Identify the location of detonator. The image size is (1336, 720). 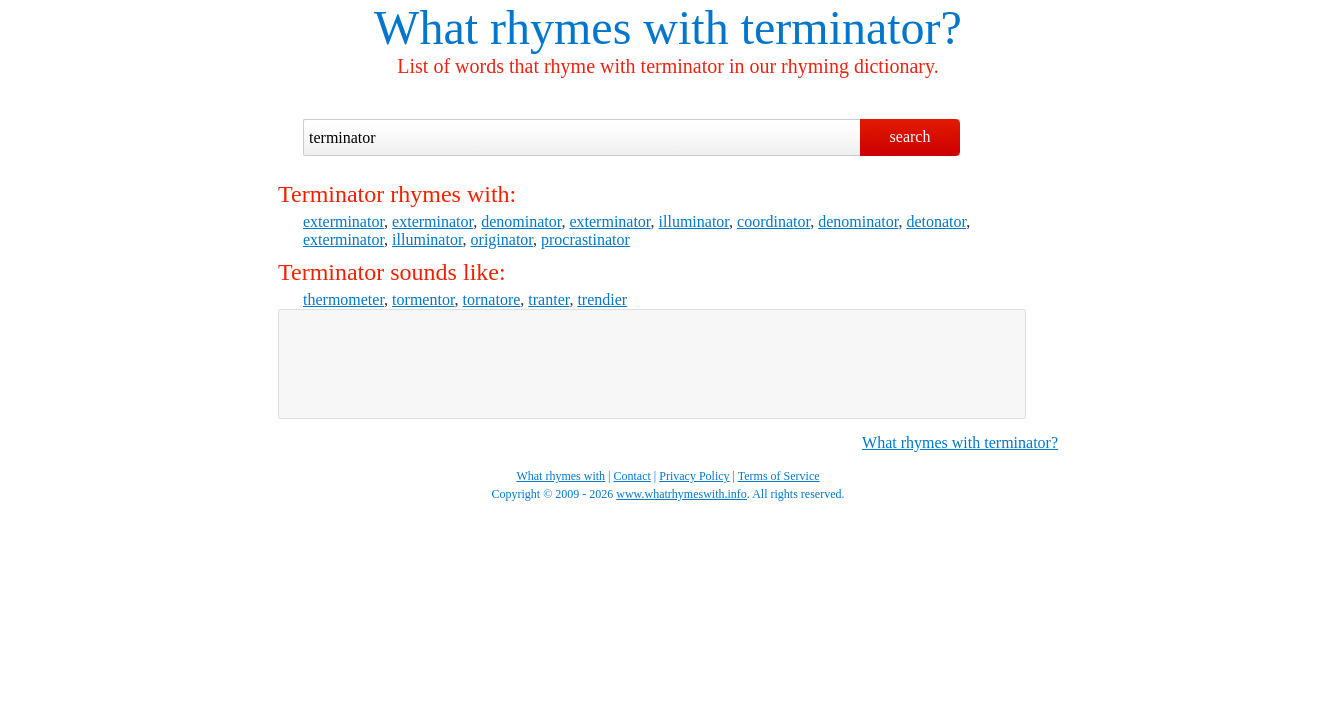
(936, 221).